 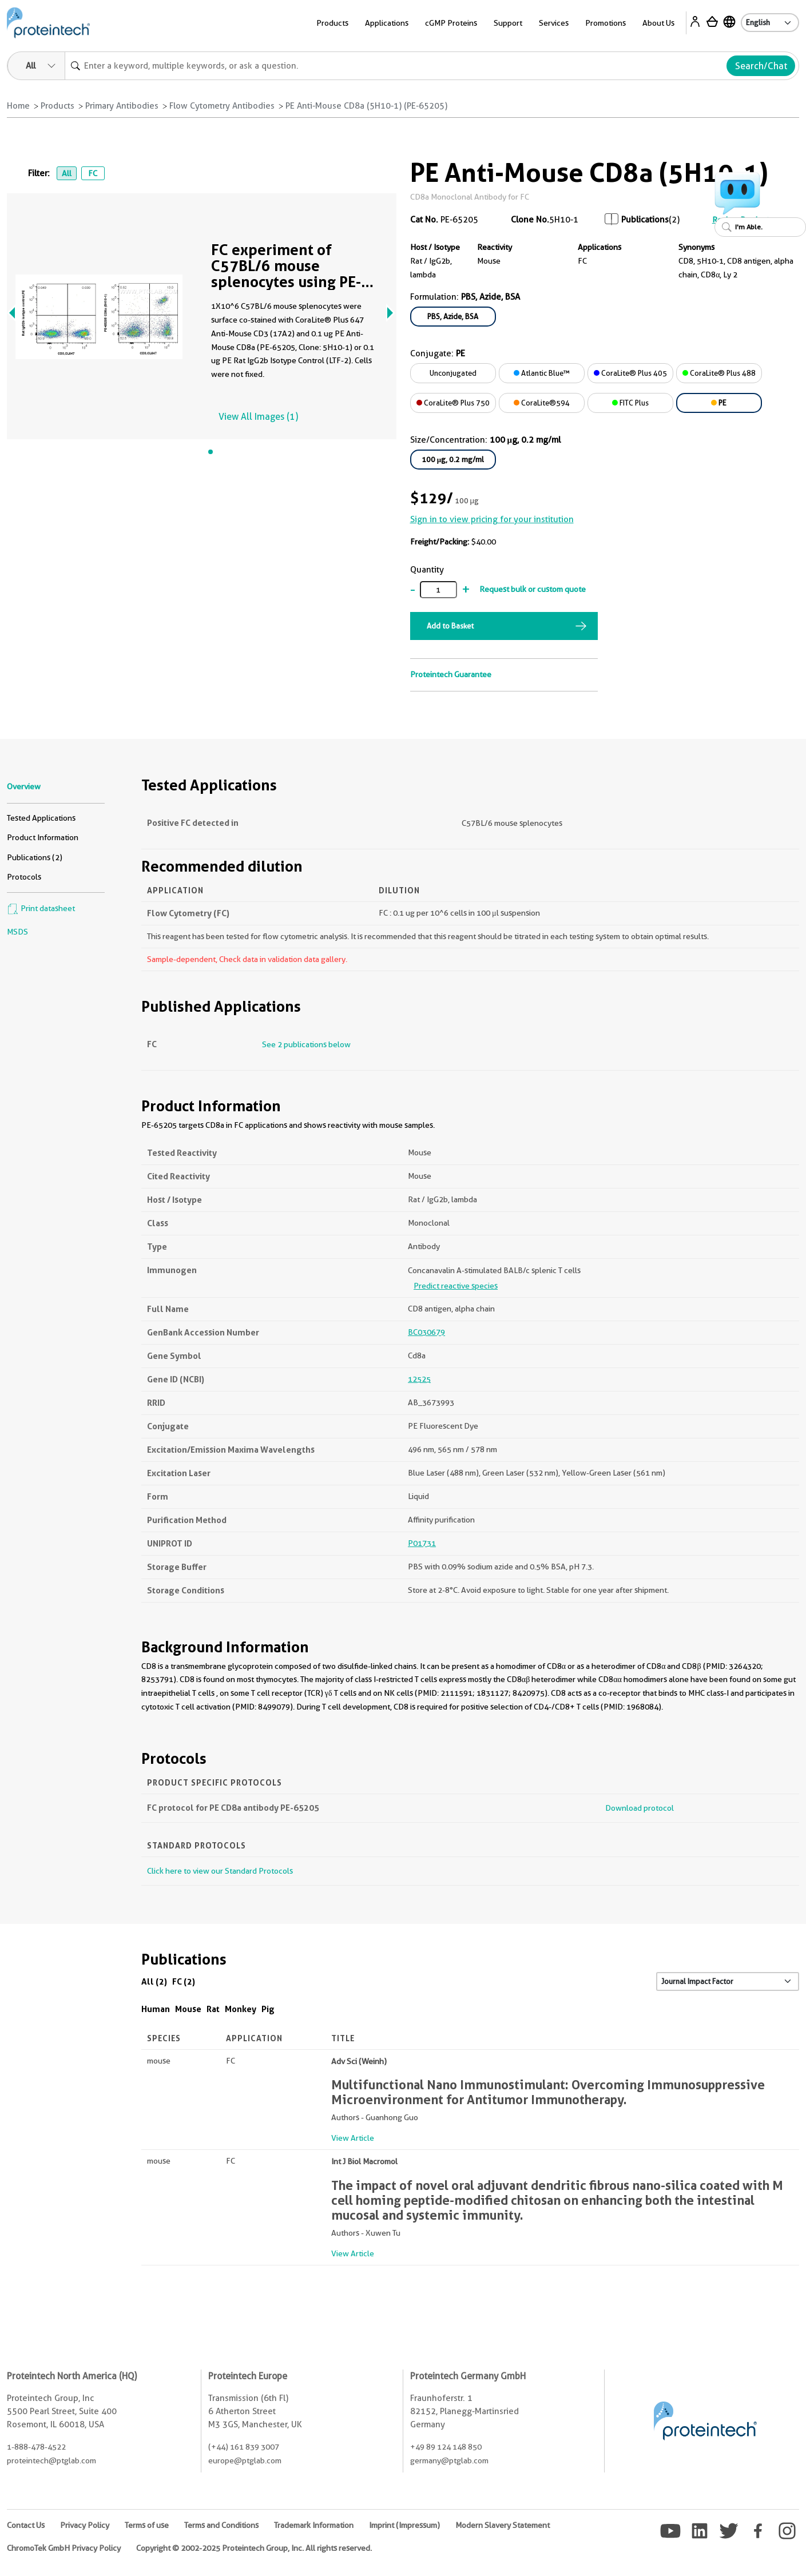 What do you see at coordinates (306, 1044) in the screenshot?
I see `See 2 publications below` at bounding box center [306, 1044].